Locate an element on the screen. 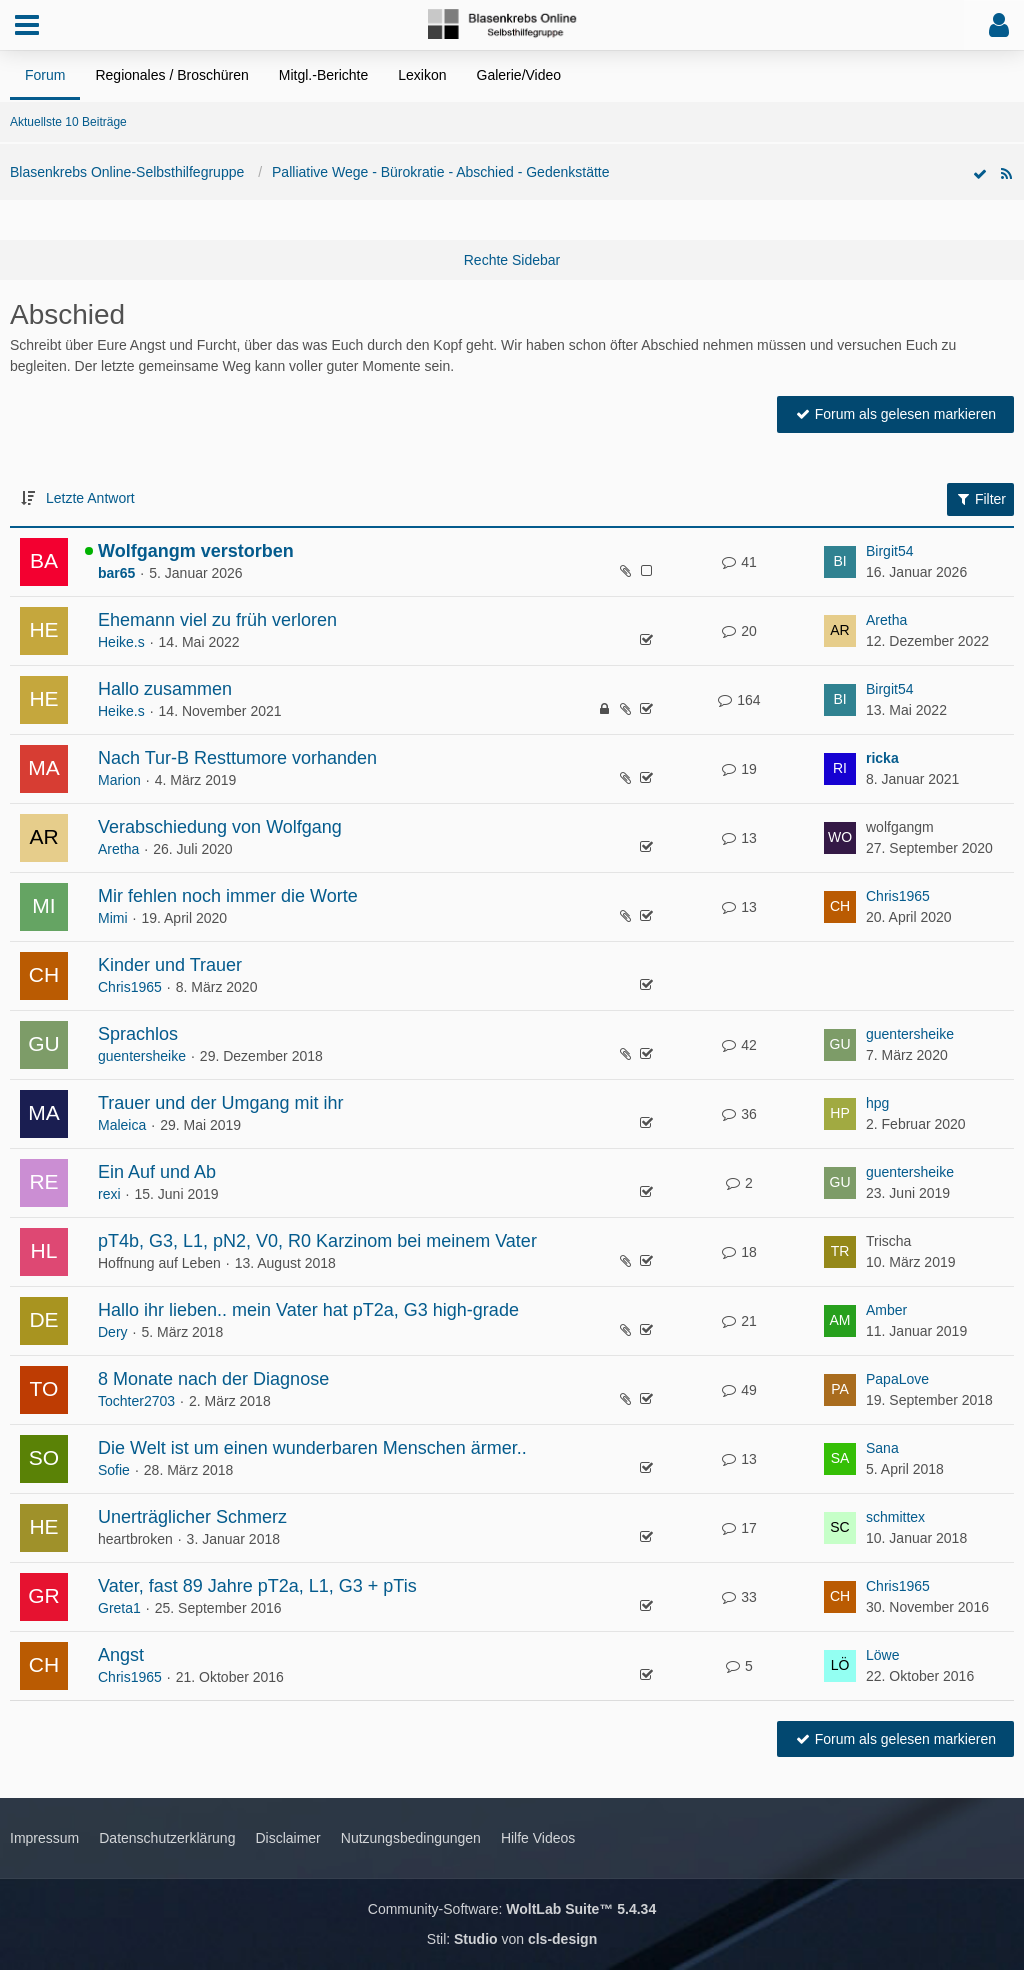 This screenshot has width=1024, height=1970. [Forum als gelesen markieren] is located at coordinates (980, 174).